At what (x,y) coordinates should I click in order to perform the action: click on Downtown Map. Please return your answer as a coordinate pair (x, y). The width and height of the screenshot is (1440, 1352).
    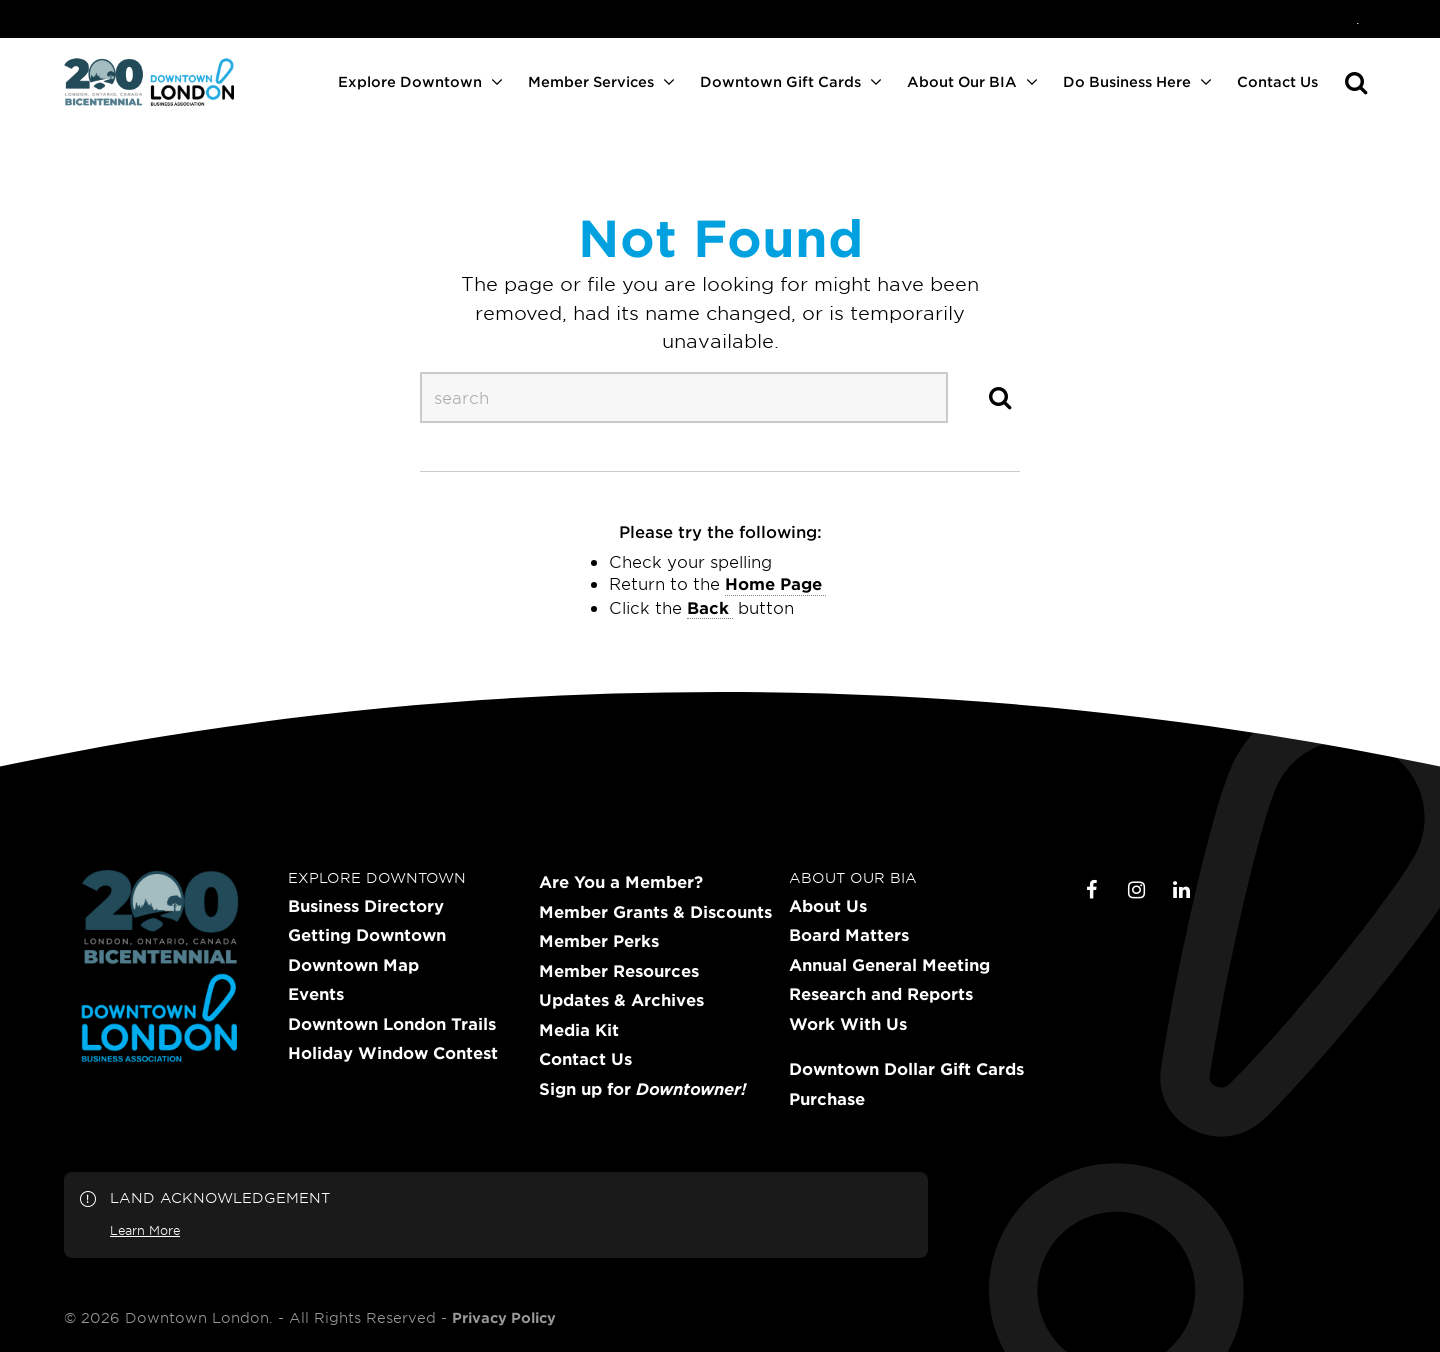
    Looking at the image, I should click on (353, 965).